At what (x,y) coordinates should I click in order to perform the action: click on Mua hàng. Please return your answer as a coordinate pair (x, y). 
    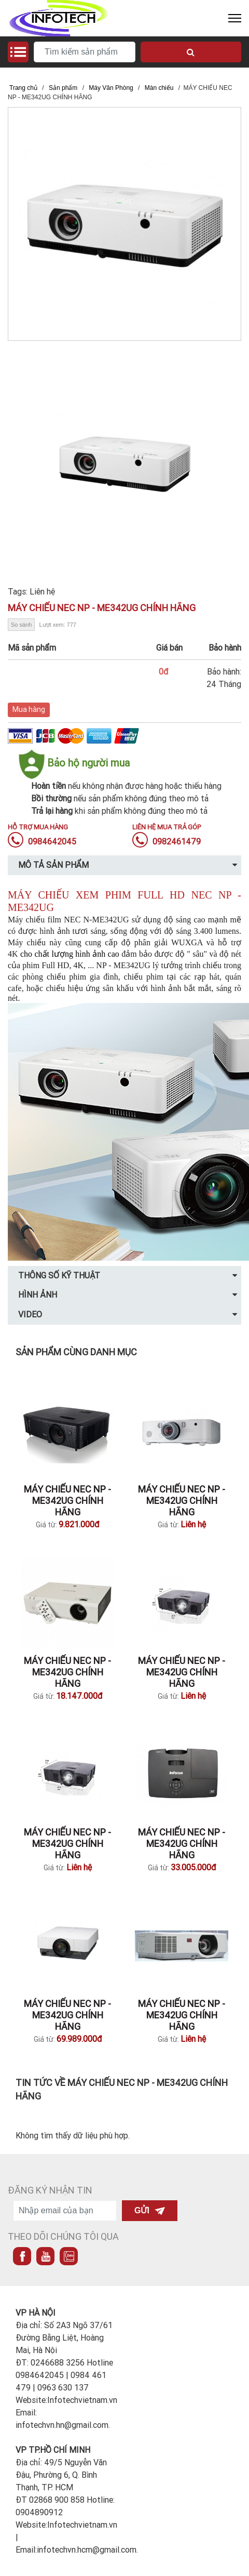
    Looking at the image, I should click on (28, 709).